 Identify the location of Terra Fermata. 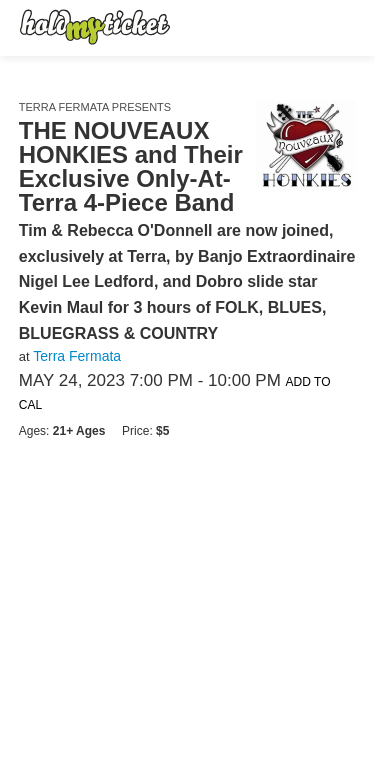
(77, 356).